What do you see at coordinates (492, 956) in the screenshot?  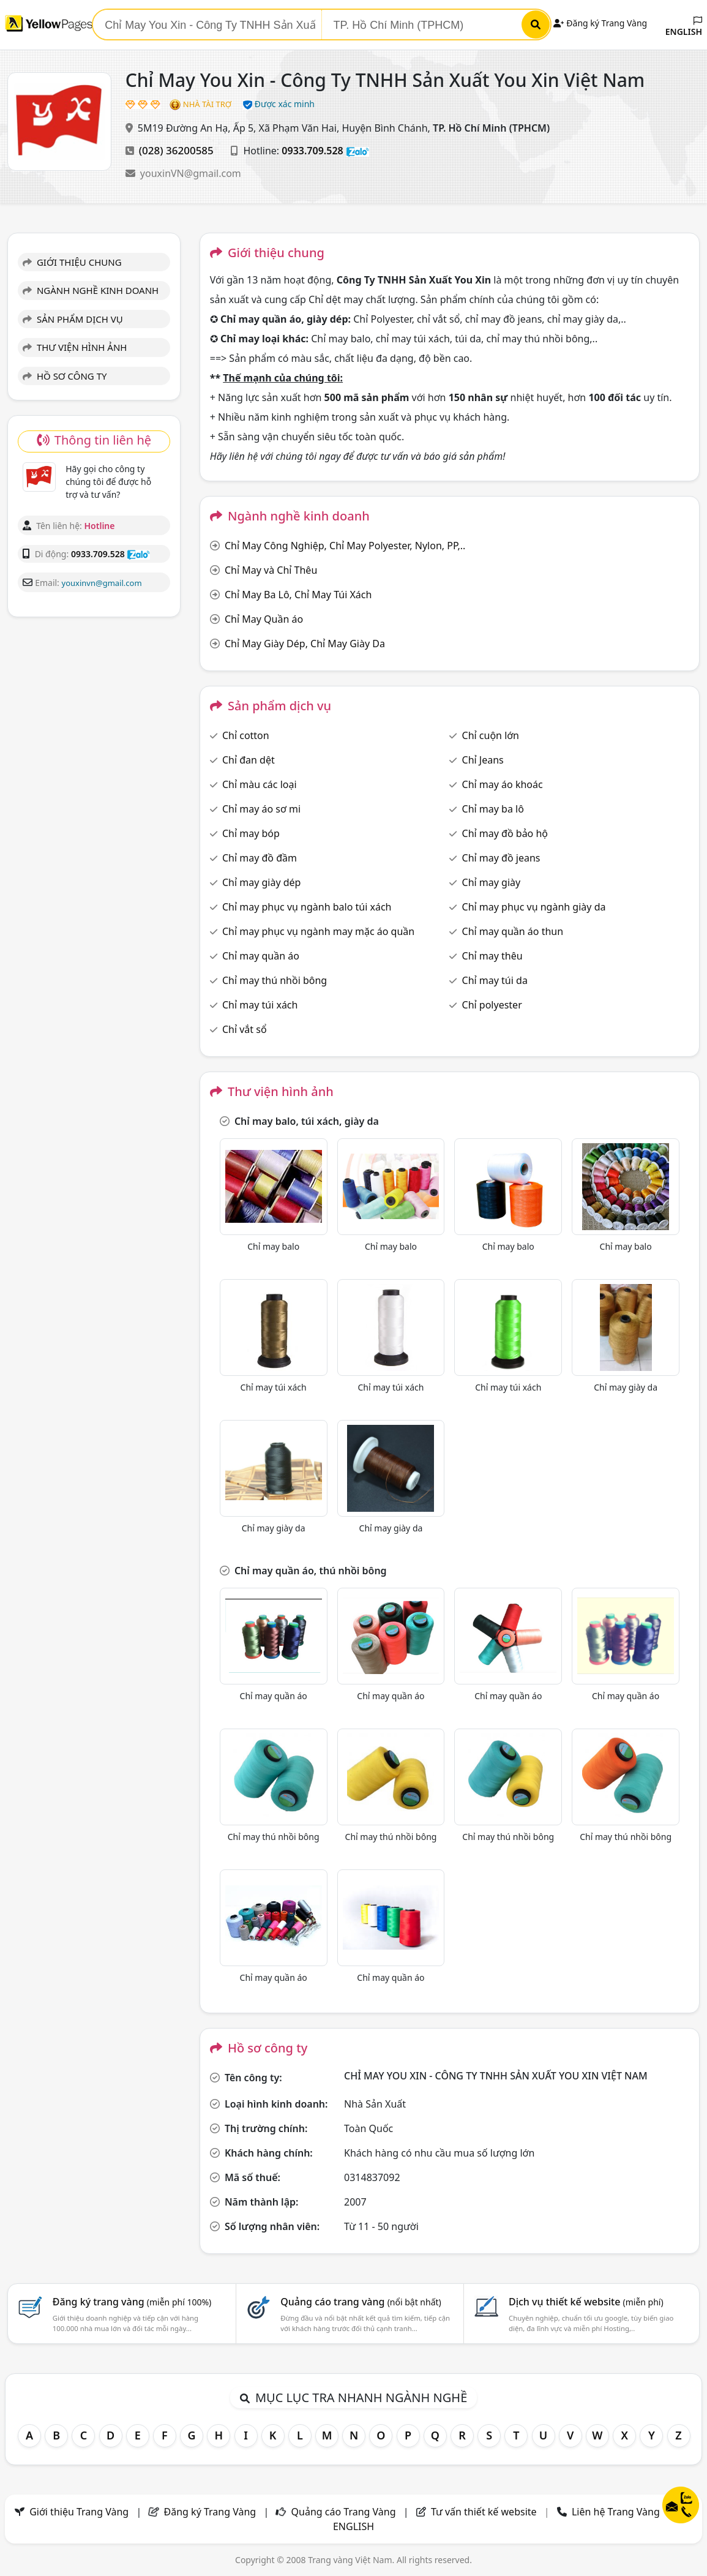 I see `Chỉ may thêu` at bounding box center [492, 956].